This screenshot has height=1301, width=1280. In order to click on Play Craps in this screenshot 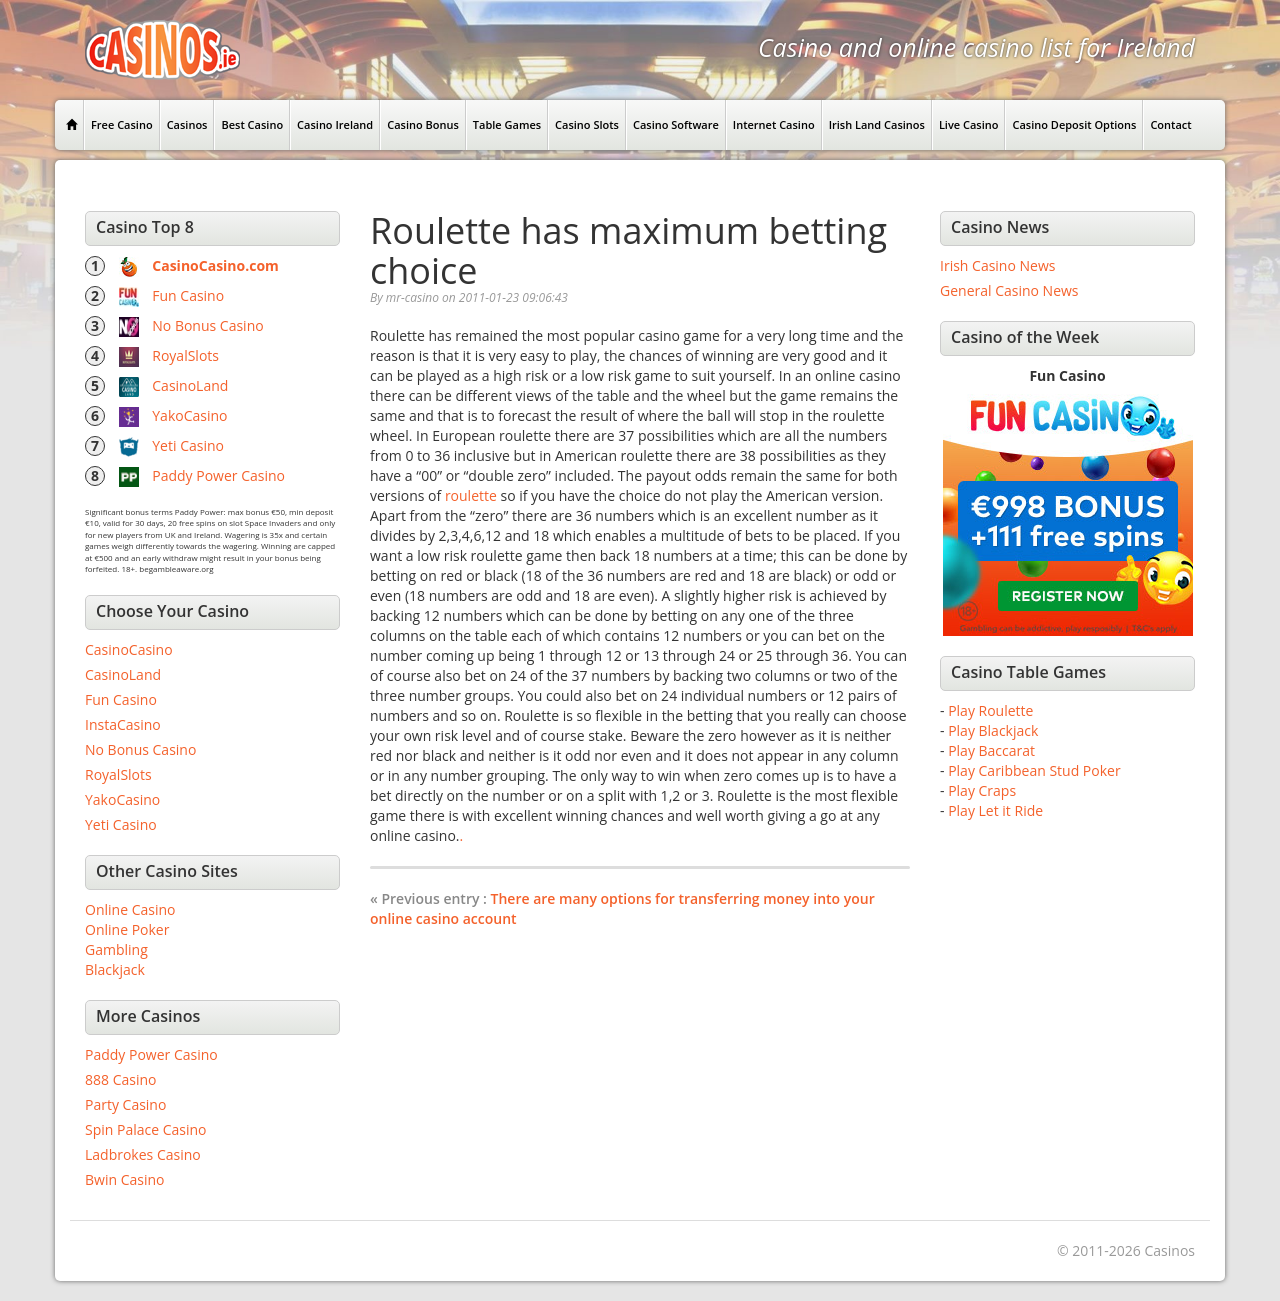, I will do `click(982, 790)`.